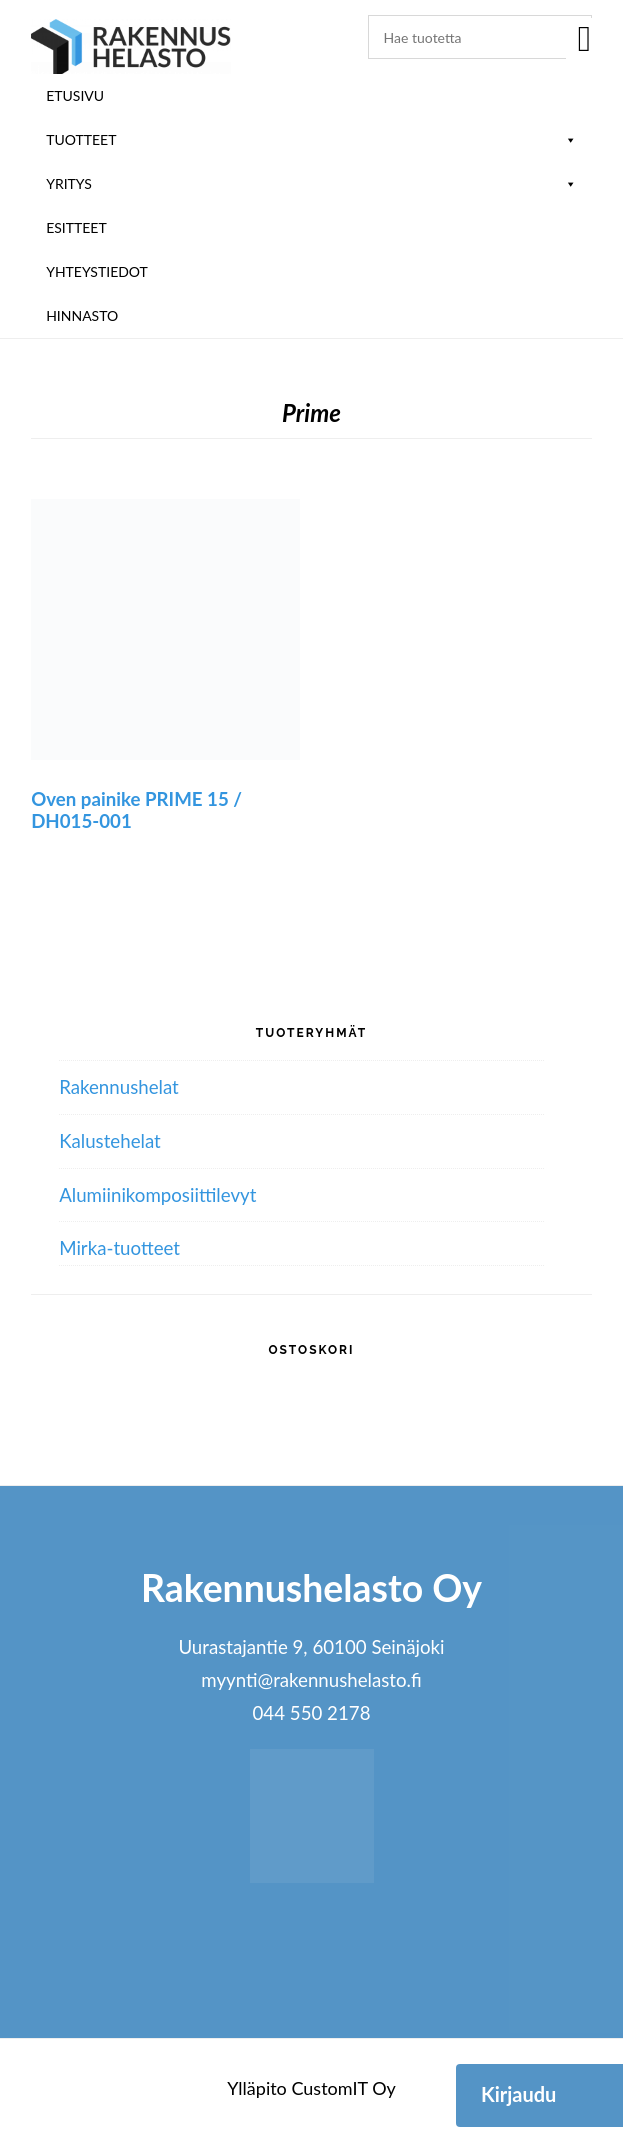 The width and height of the screenshot is (623, 2137). Describe the element at coordinates (157, 1195) in the screenshot. I see `Alumiini­komposiitti­levyt` at that location.